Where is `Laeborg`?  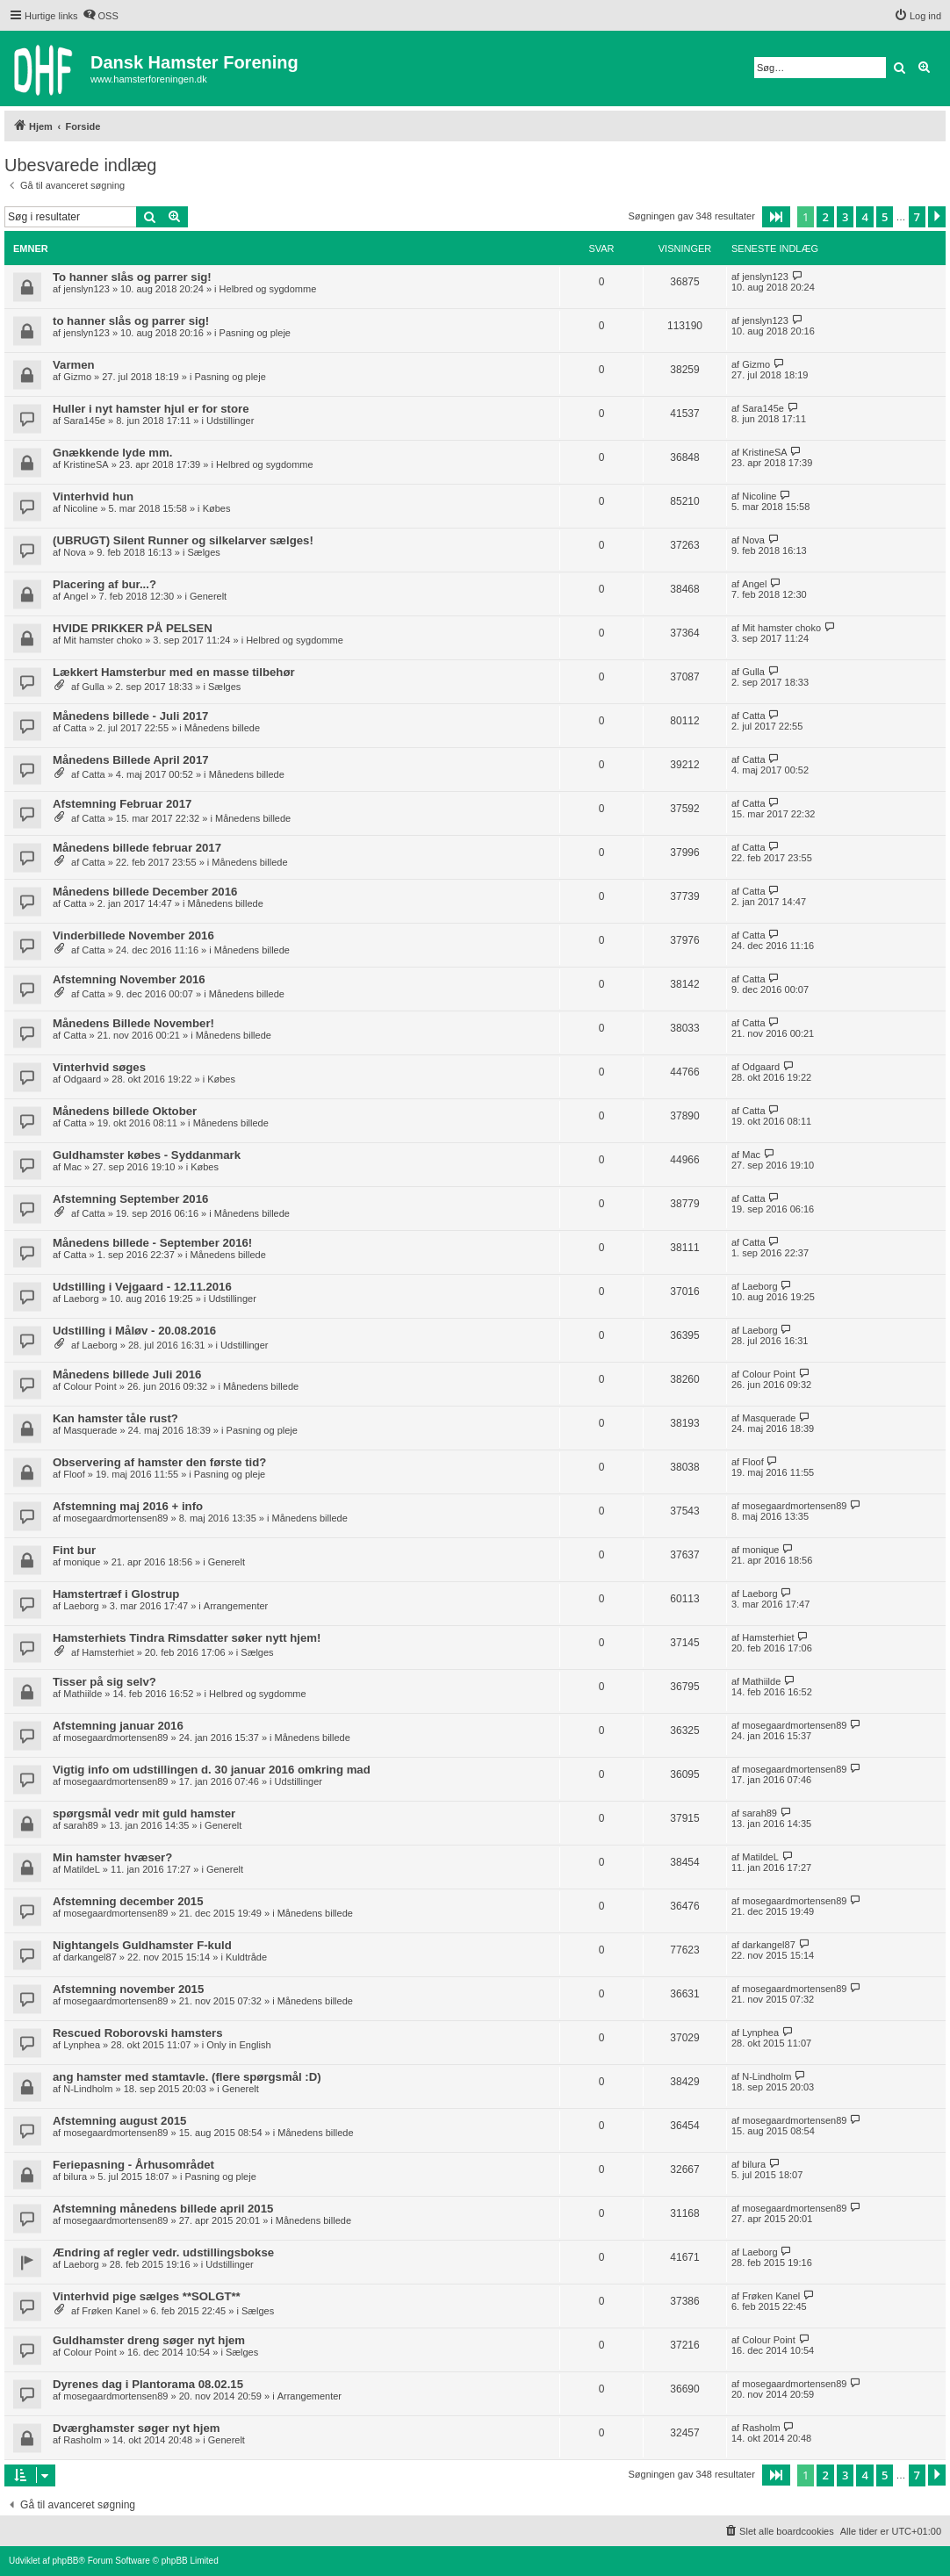
Laeborg is located at coordinates (80, 1298).